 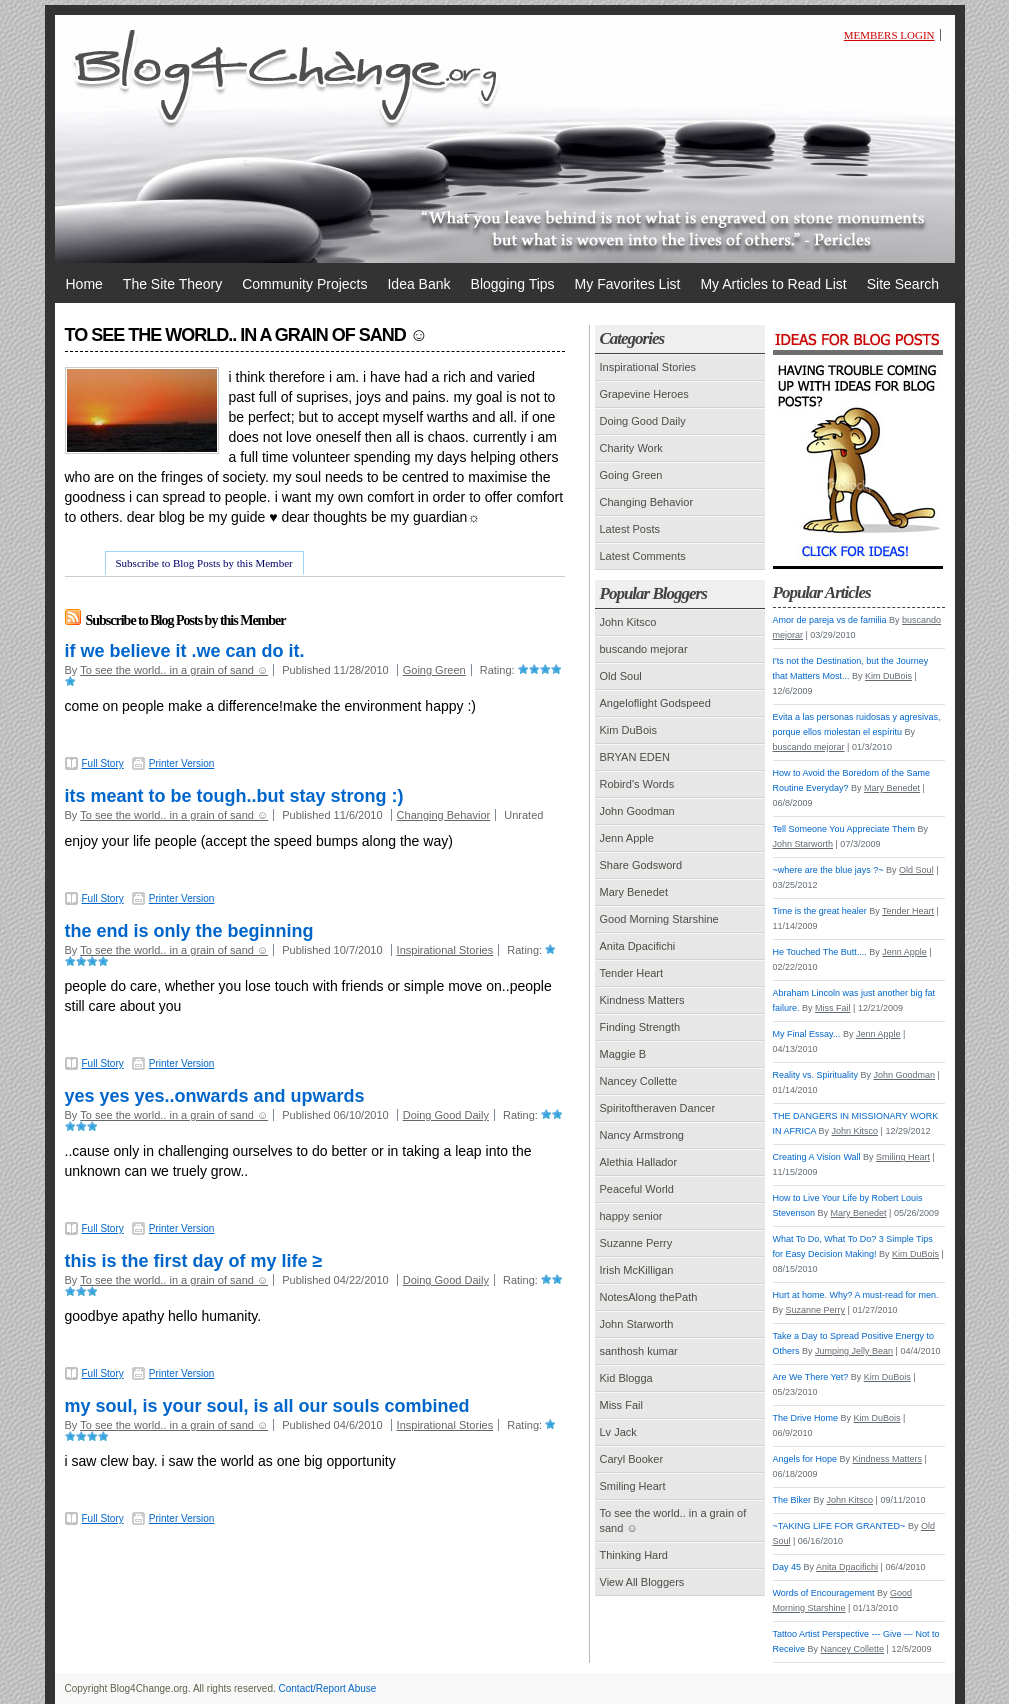 What do you see at coordinates (446, 1115) in the screenshot?
I see `Doing Good Daily` at bounding box center [446, 1115].